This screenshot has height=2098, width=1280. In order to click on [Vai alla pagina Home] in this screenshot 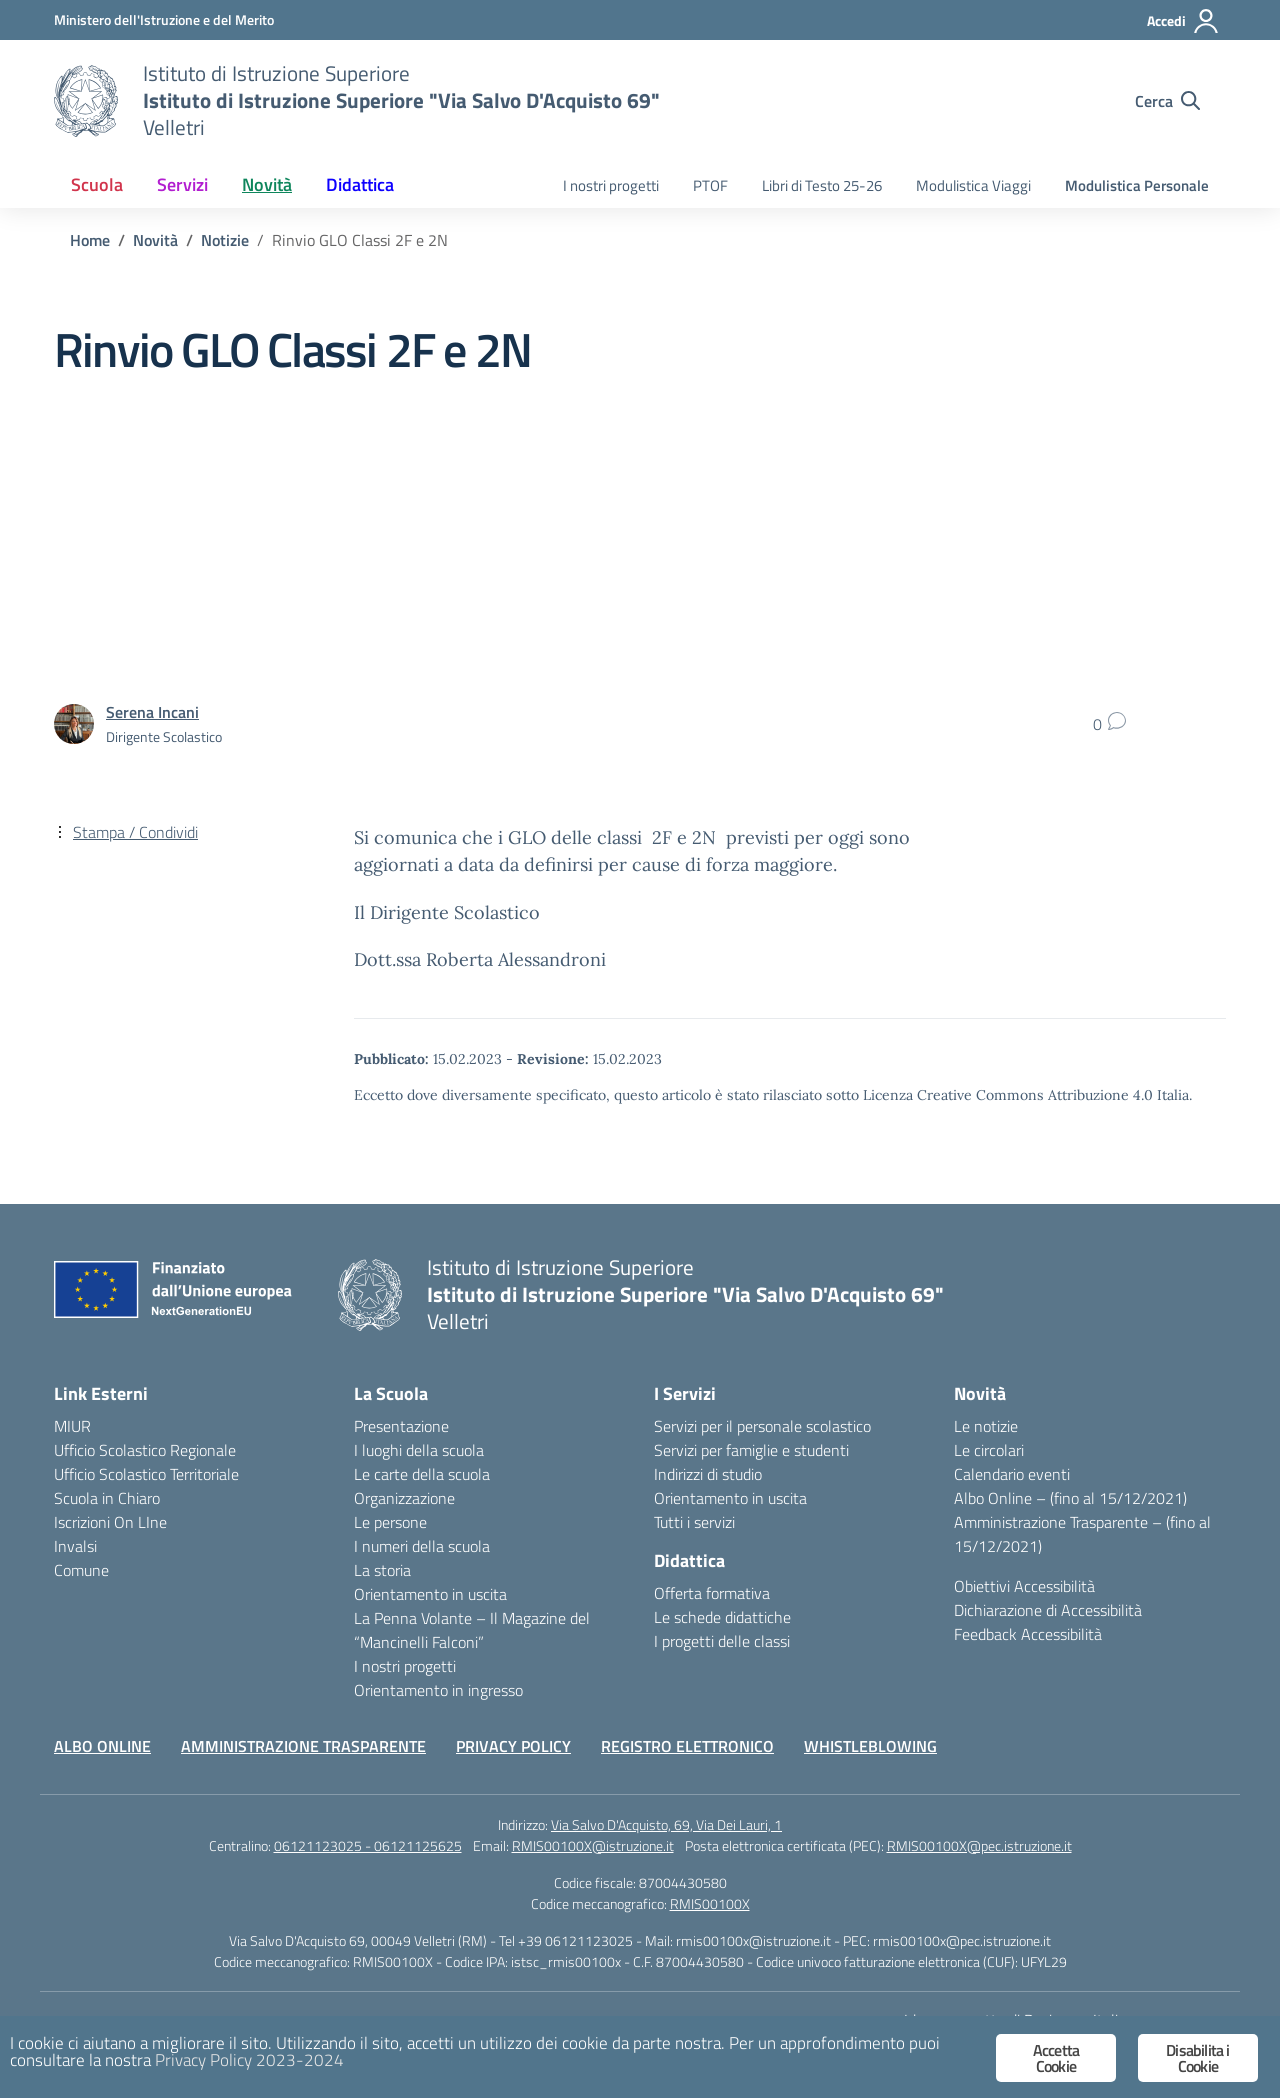, I will do `click(90, 240)`.